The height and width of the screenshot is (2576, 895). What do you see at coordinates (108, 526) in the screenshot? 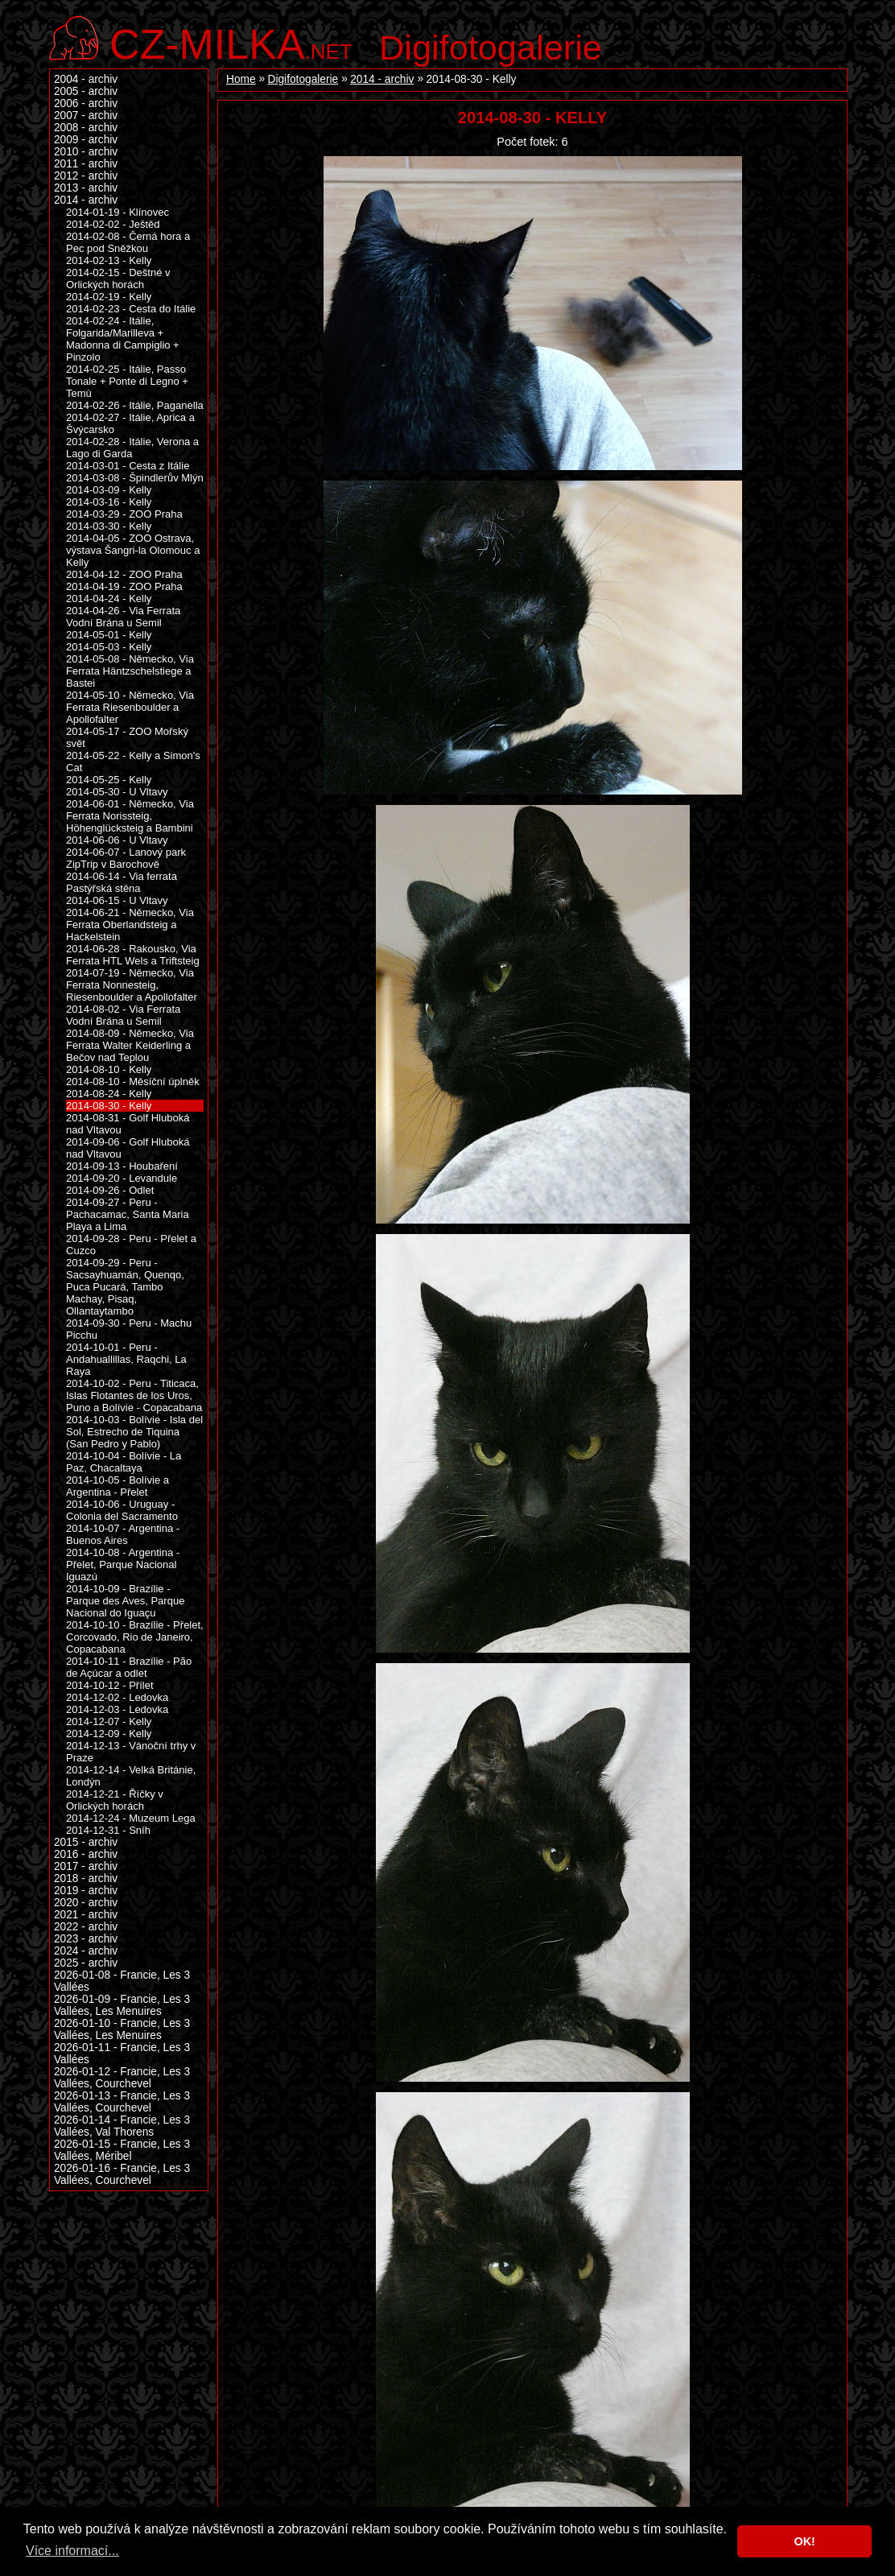
I see `2014-03-30 - Kelly` at bounding box center [108, 526].